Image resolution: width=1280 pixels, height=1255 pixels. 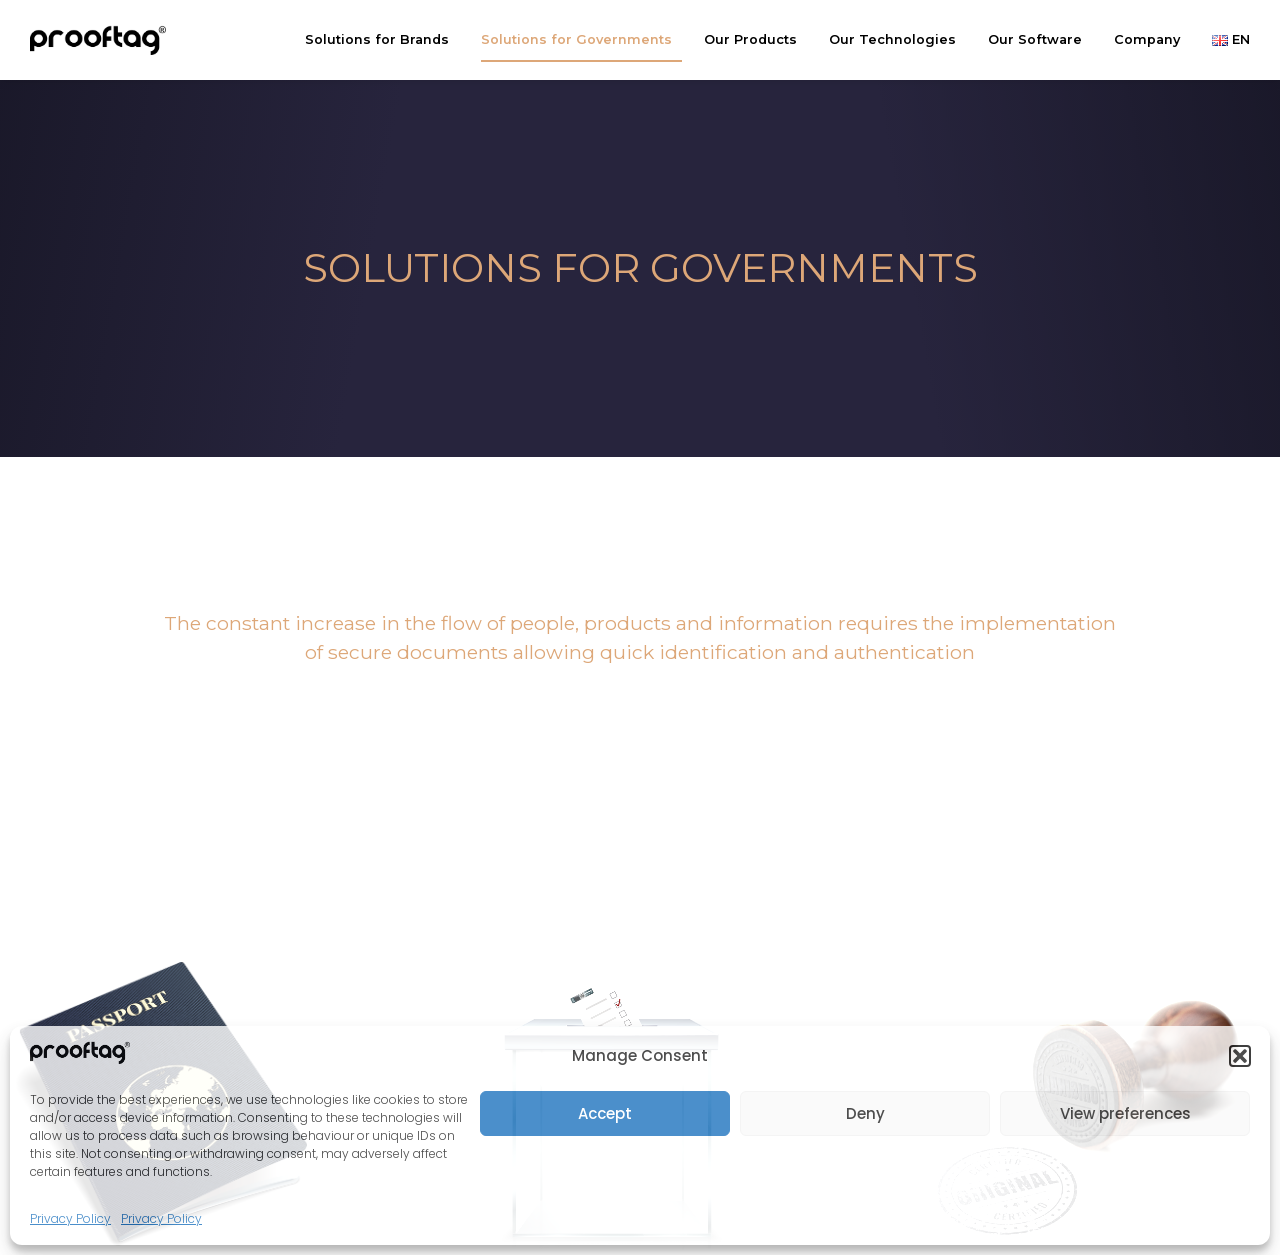 What do you see at coordinates (1040, 40) in the screenshot?
I see `Our Software` at bounding box center [1040, 40].